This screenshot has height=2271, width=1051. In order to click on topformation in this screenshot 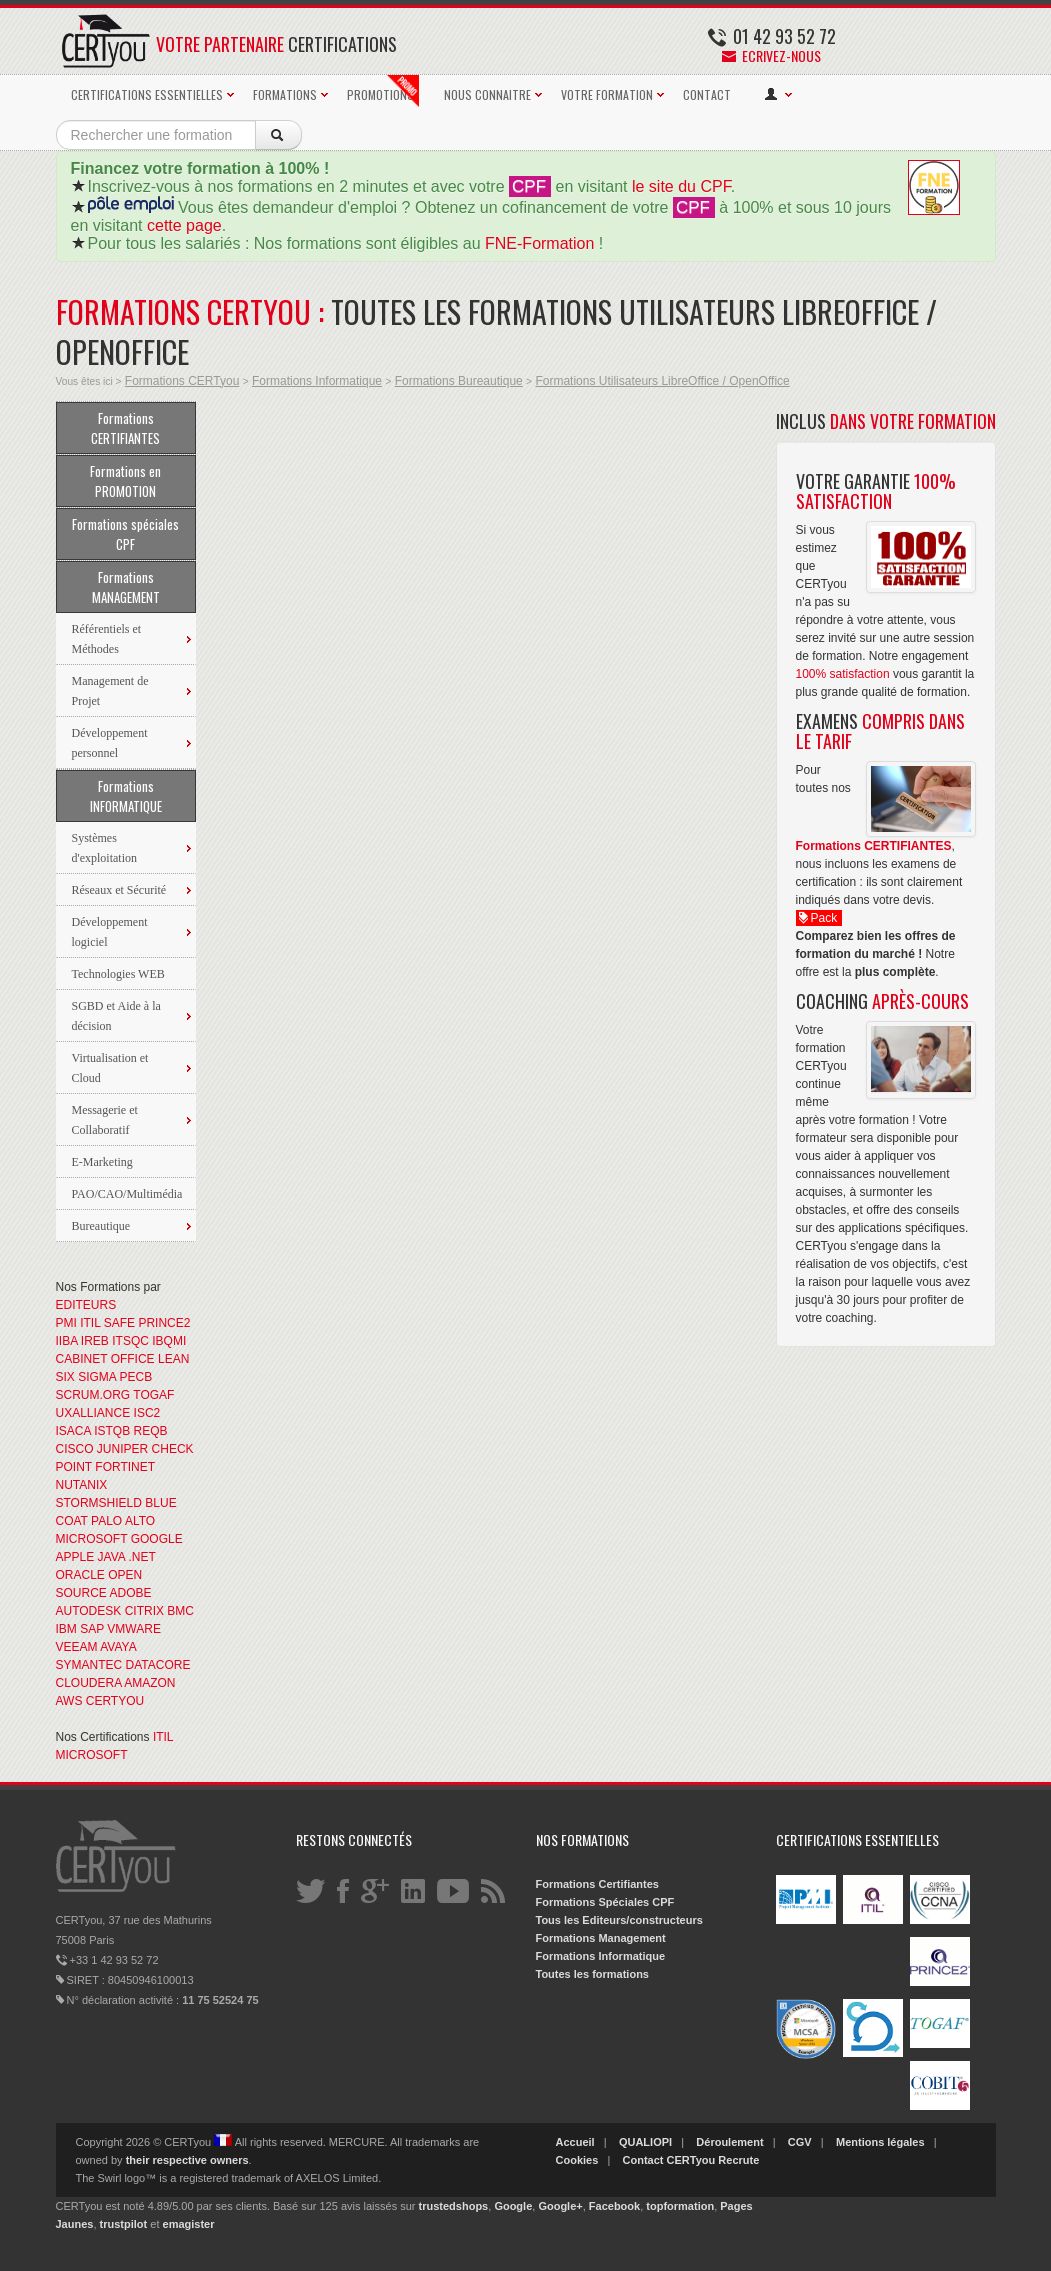, I will do `click(680, 2206)`.